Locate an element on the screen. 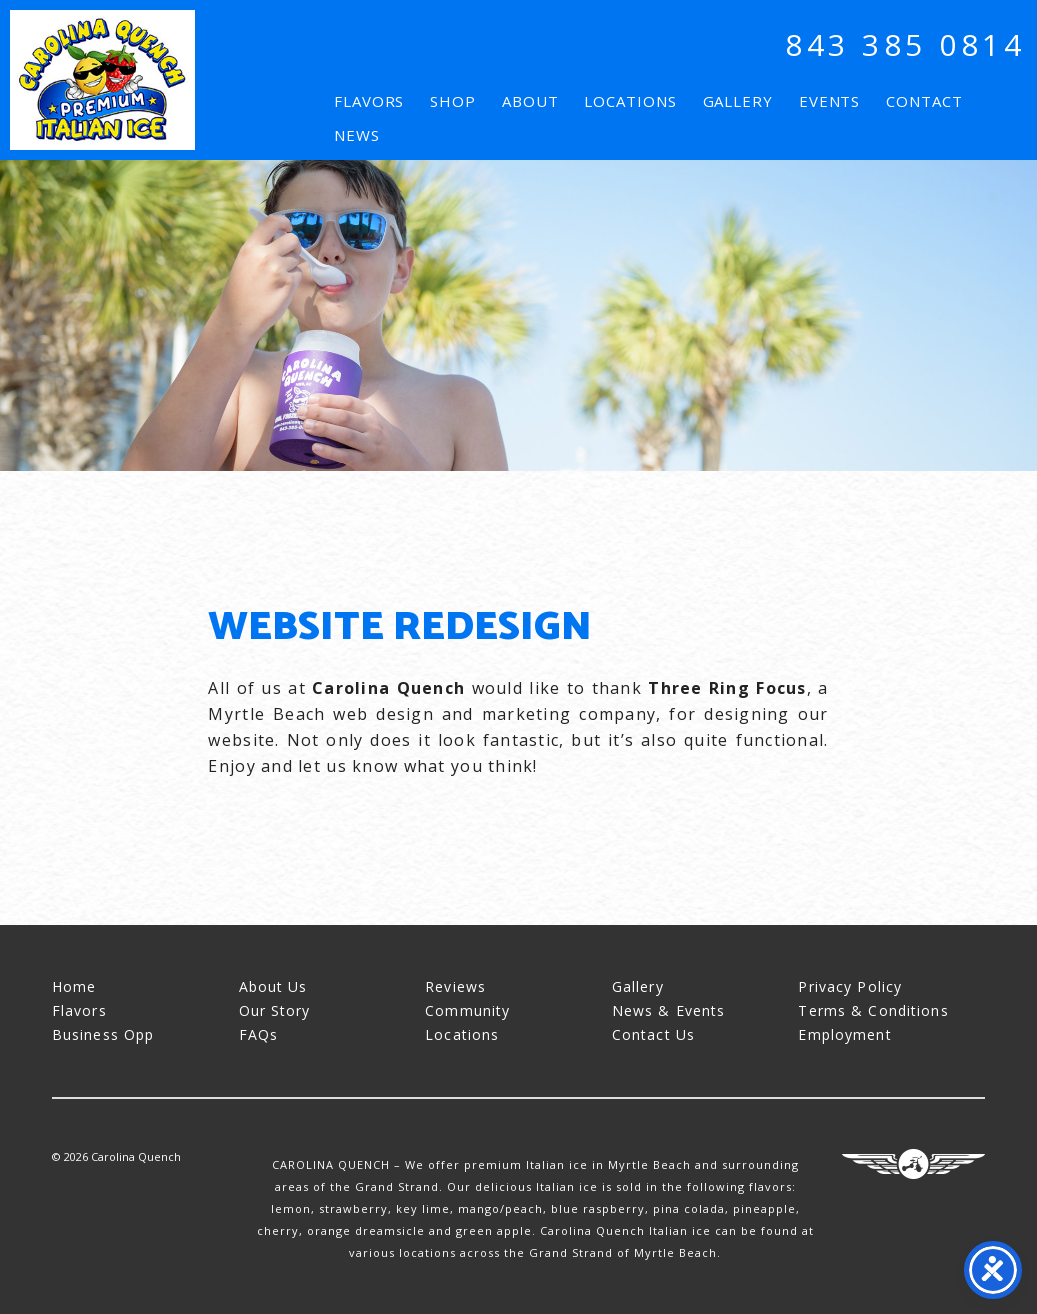 The image size is (1037, 1314). FAQs is located at coordinates (258, 1034).